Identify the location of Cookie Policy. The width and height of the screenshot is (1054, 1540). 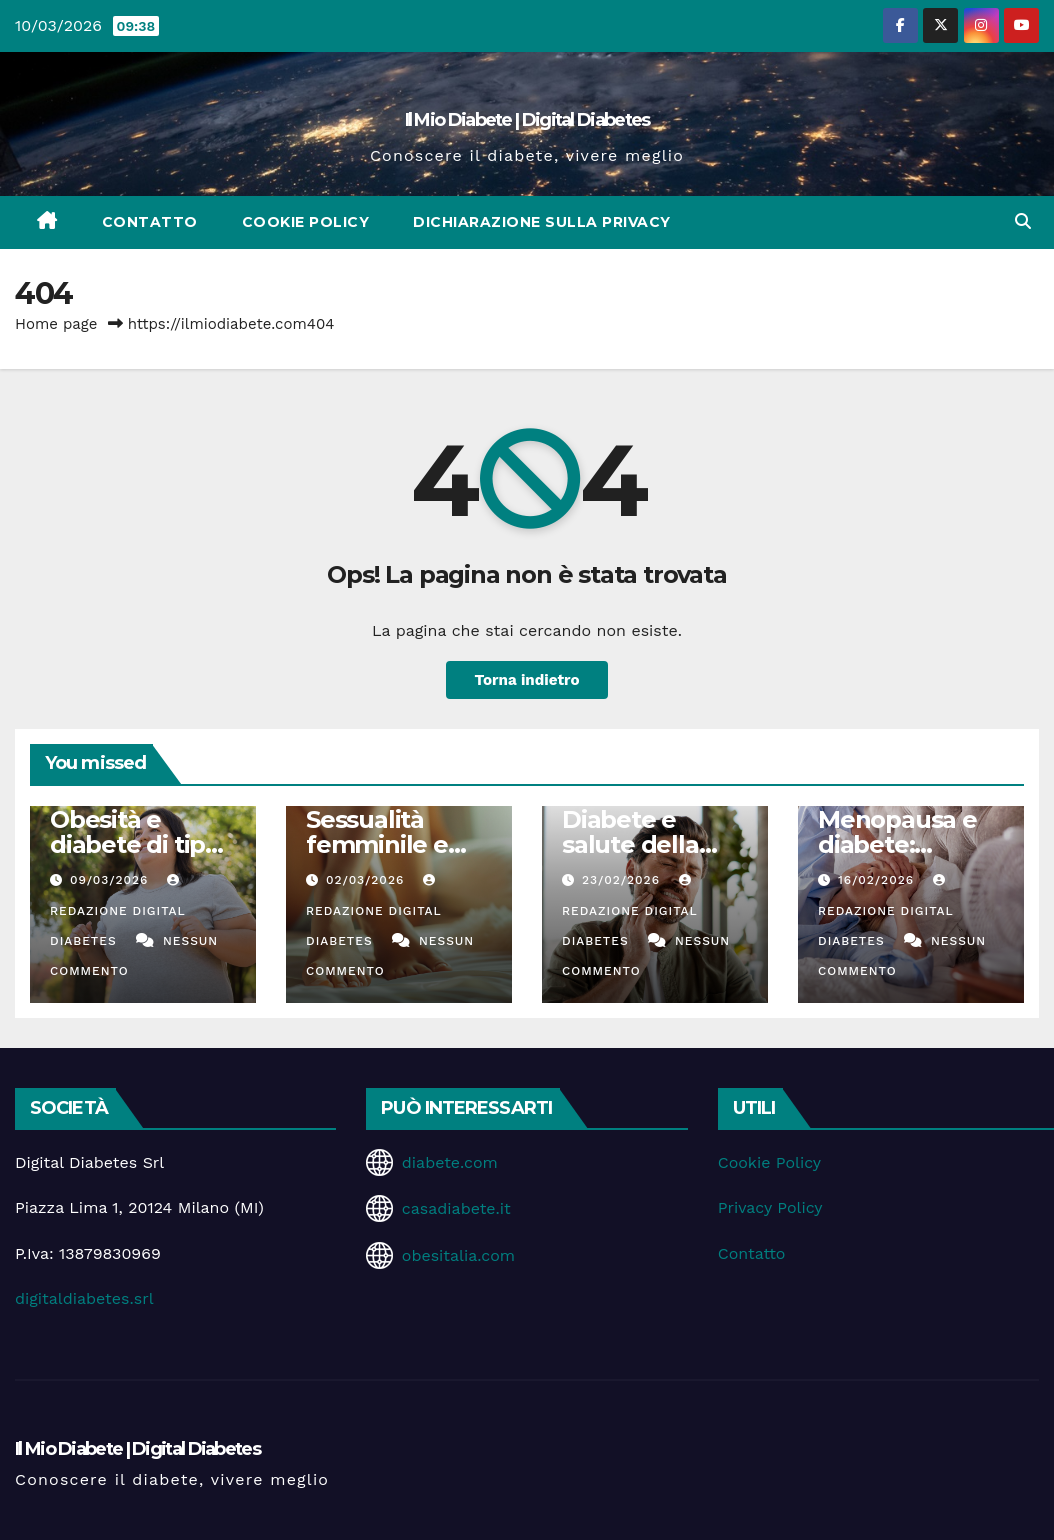
(306, 222).